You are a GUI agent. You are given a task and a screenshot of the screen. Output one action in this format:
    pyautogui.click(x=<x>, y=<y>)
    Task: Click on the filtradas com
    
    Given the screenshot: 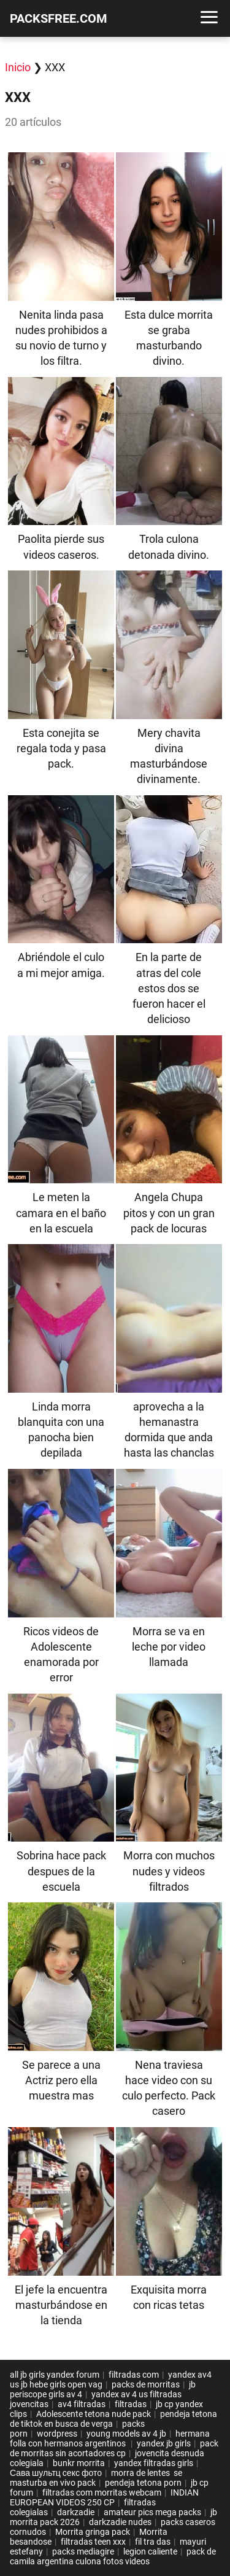 What is the action you would take?
    pyautogui.click(x=134, y=2374)
    